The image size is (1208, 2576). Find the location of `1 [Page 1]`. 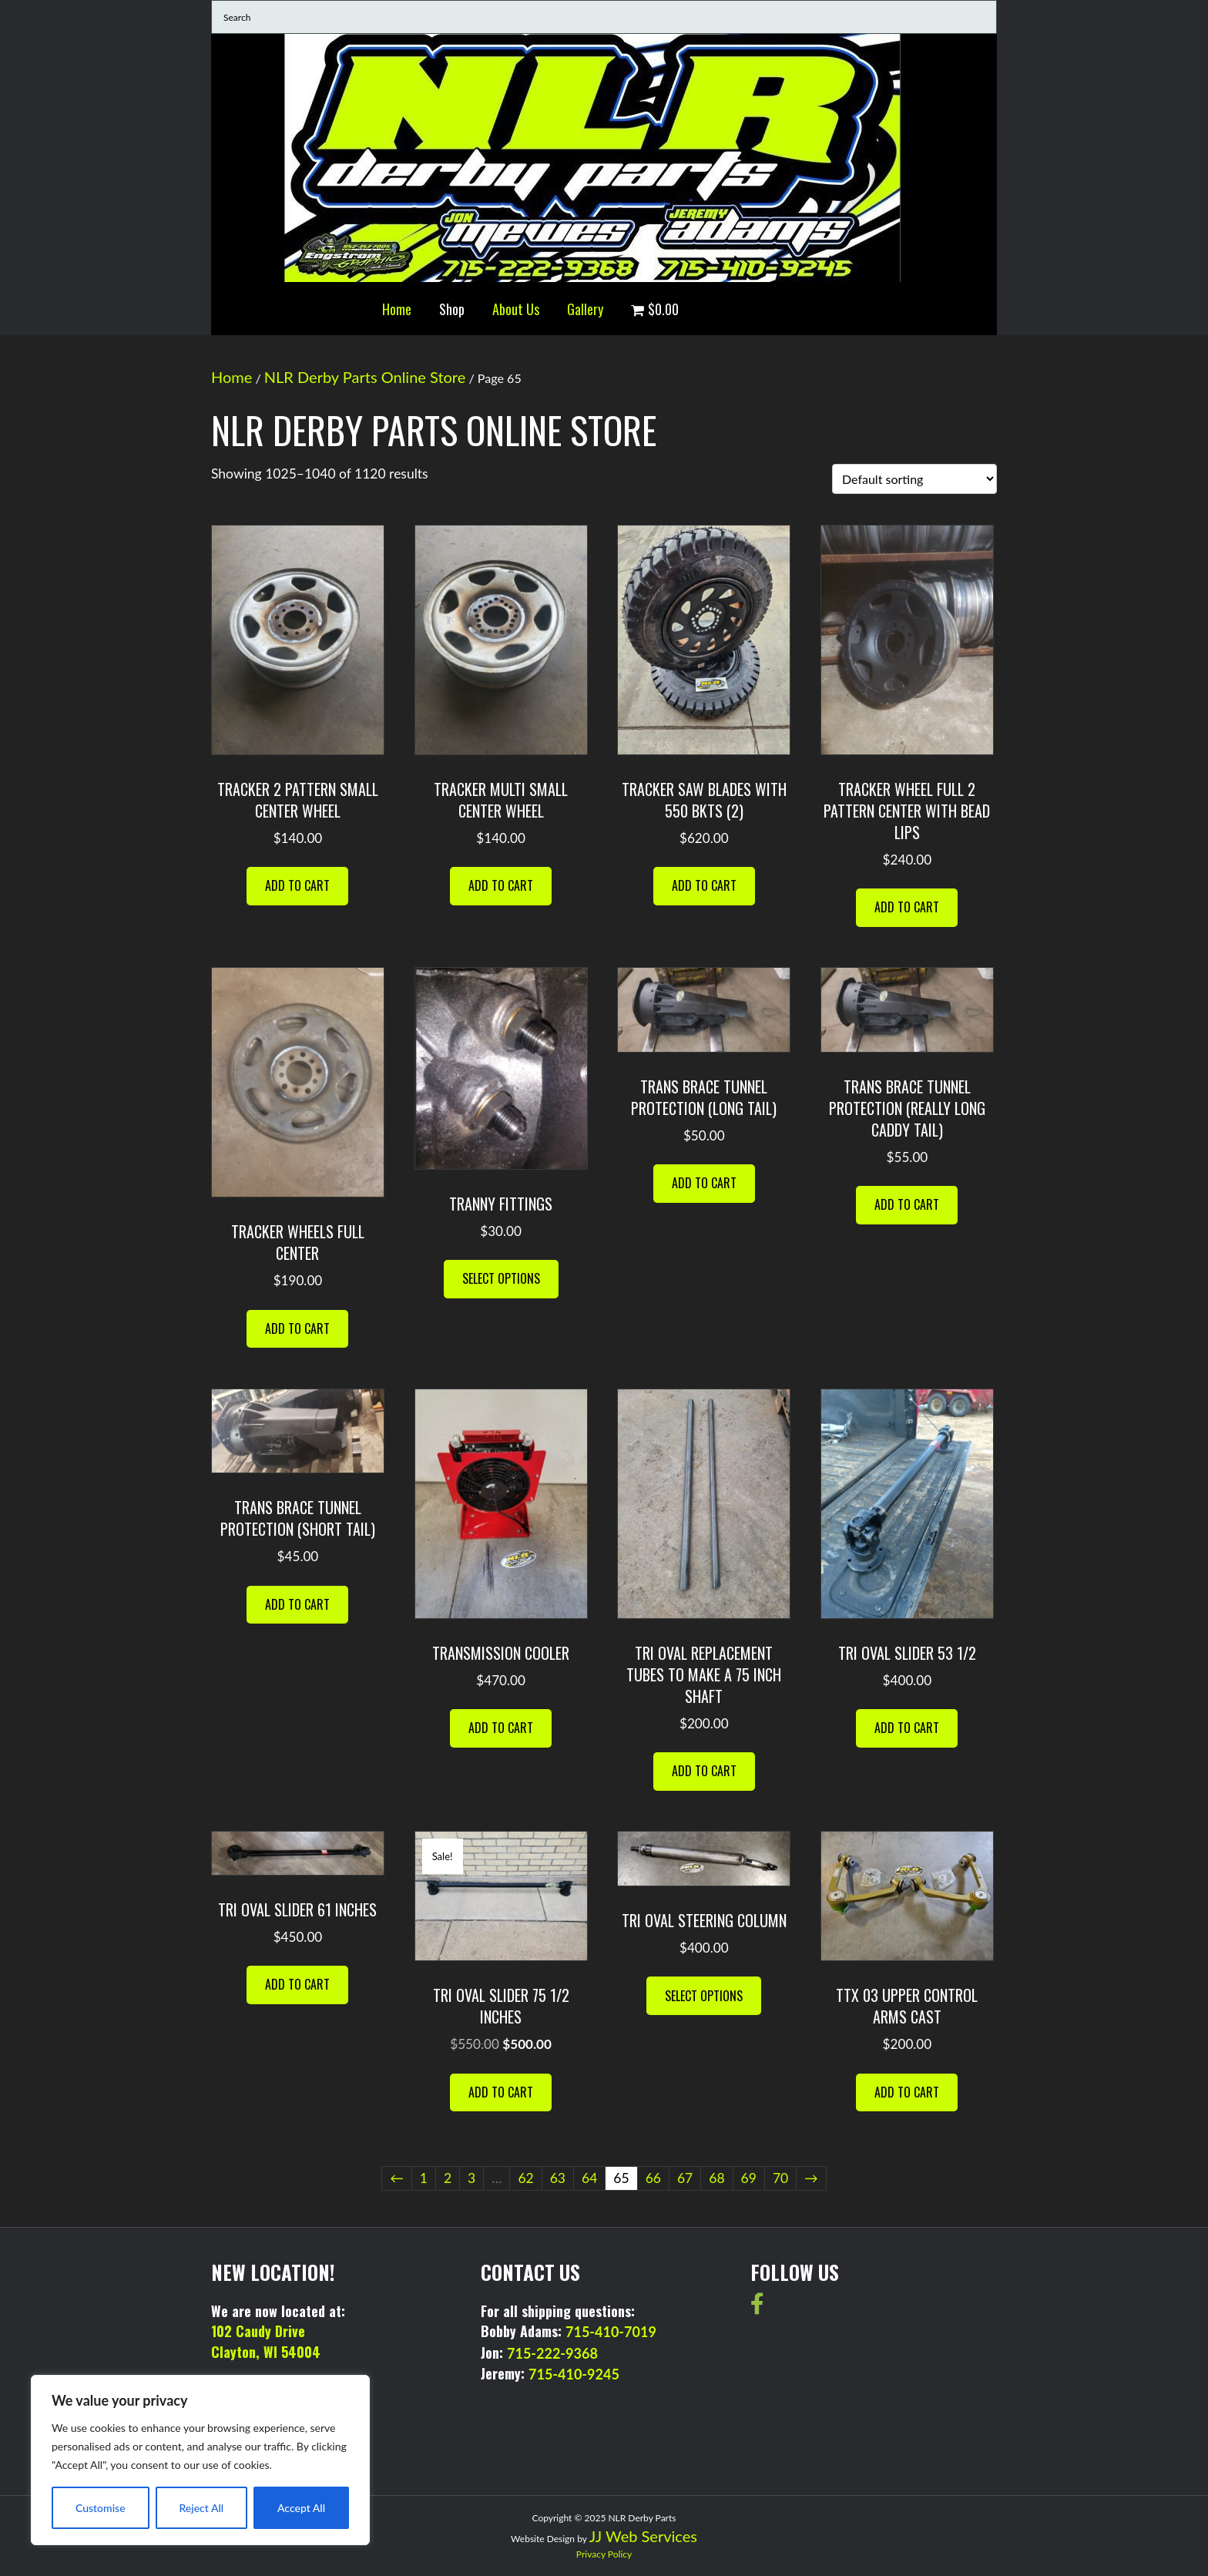

1 [Page 1] is located at coordinates (424, 2178).